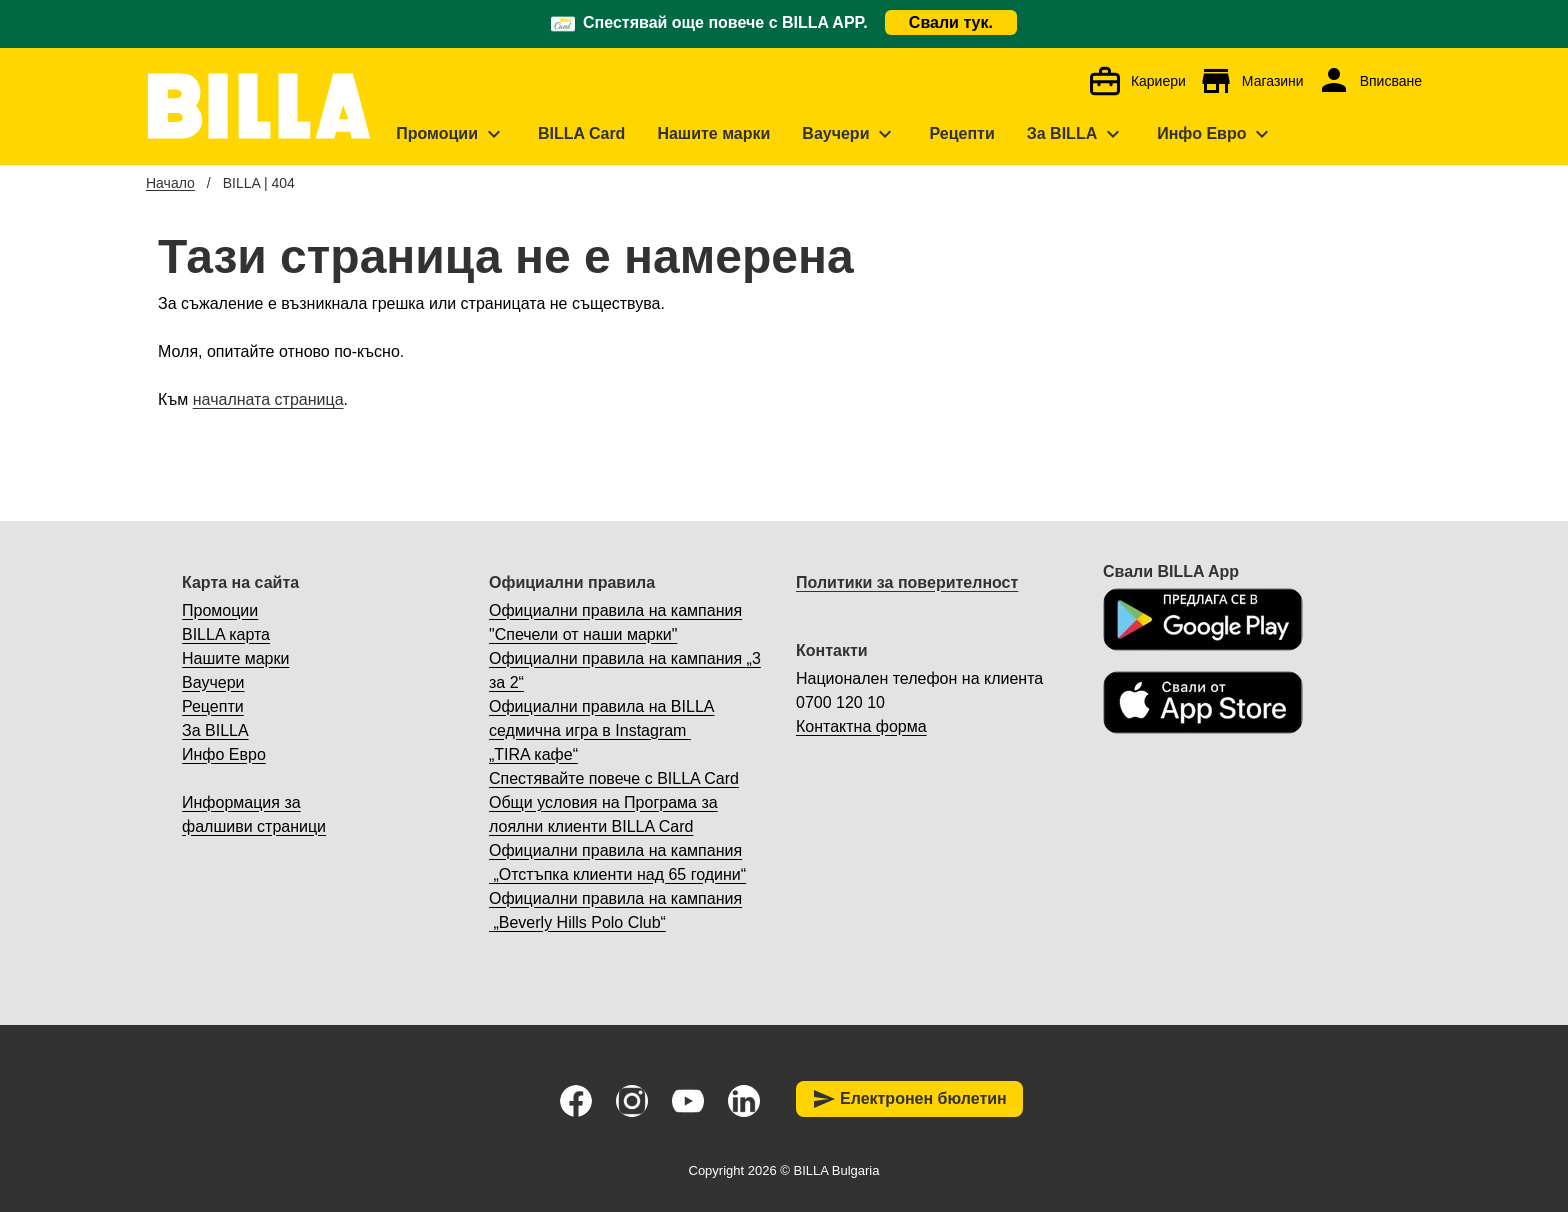 The image size is (1568, 1212). What do you see at coordinates (235, 658) in the screenshot?
I see `Нашите марки` at bounding box center [235, 658].